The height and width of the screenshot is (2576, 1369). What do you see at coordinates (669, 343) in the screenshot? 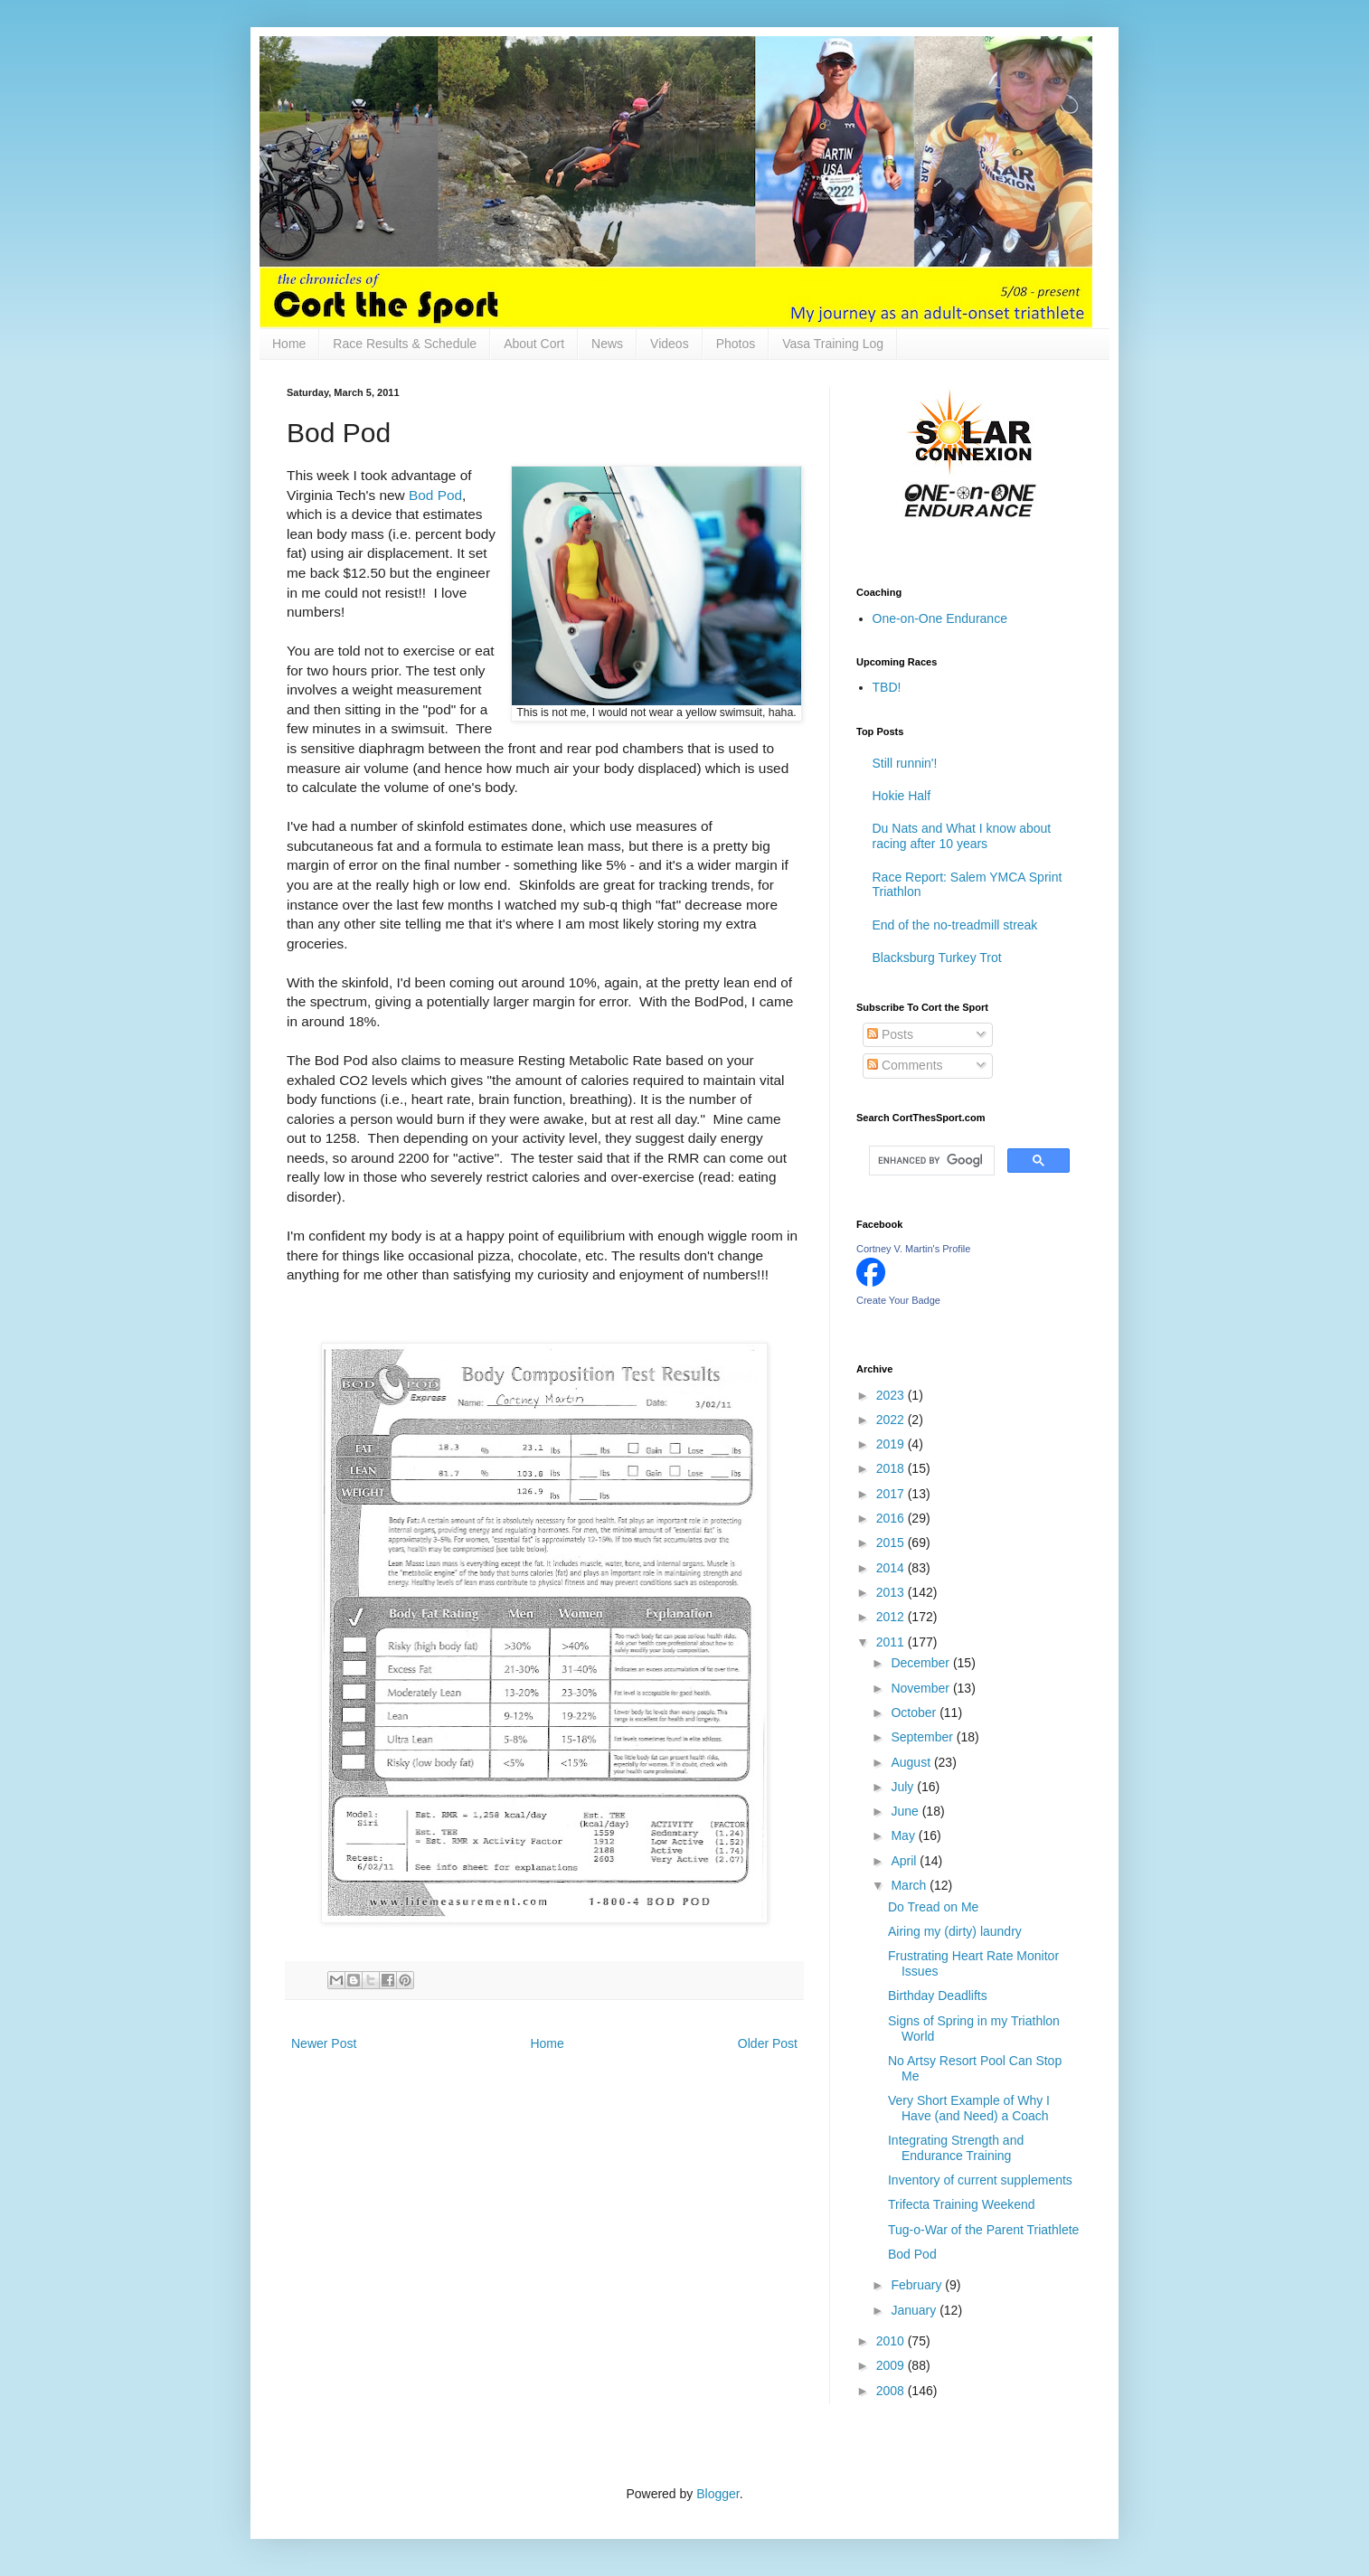
I see `Videos` at bounding box center [669, 343].